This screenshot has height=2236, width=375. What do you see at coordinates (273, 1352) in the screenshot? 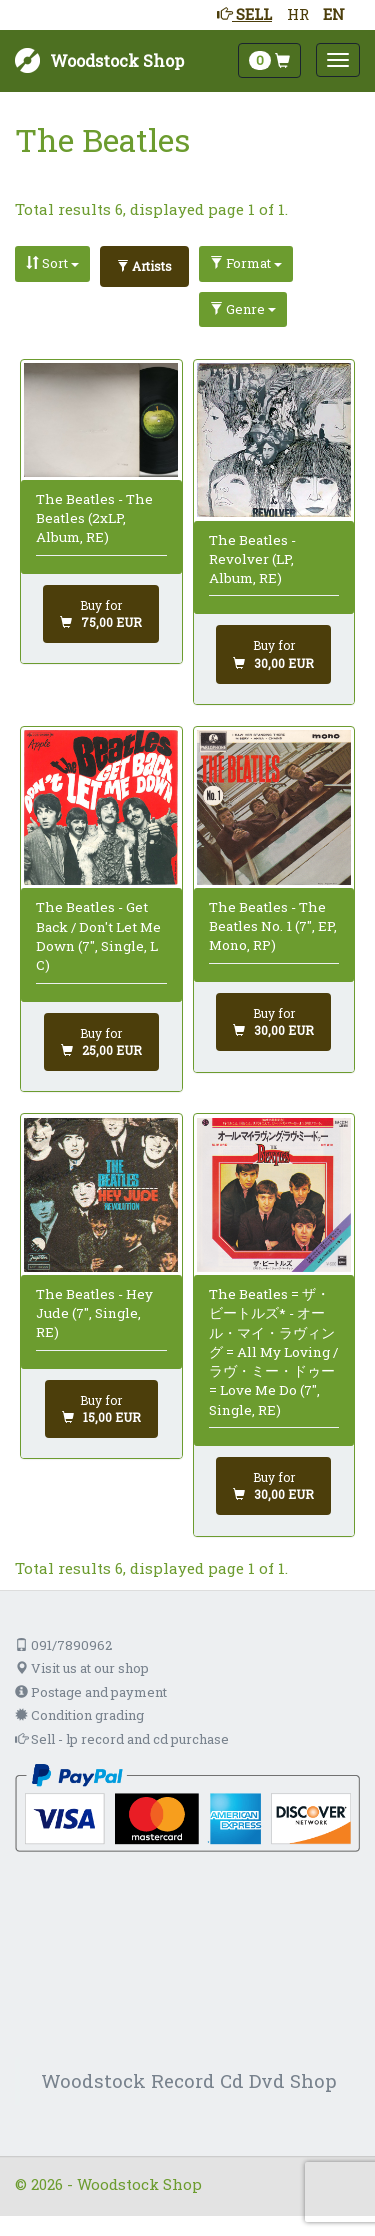
I see `The Beatles = ザ・ビートルズ* - オール・マイ・ラヴィング = All My Loving / ラヴ・ミー・ドゥー = Love Me Do (7", Single, RE)` at bounding box center [273, 1352].